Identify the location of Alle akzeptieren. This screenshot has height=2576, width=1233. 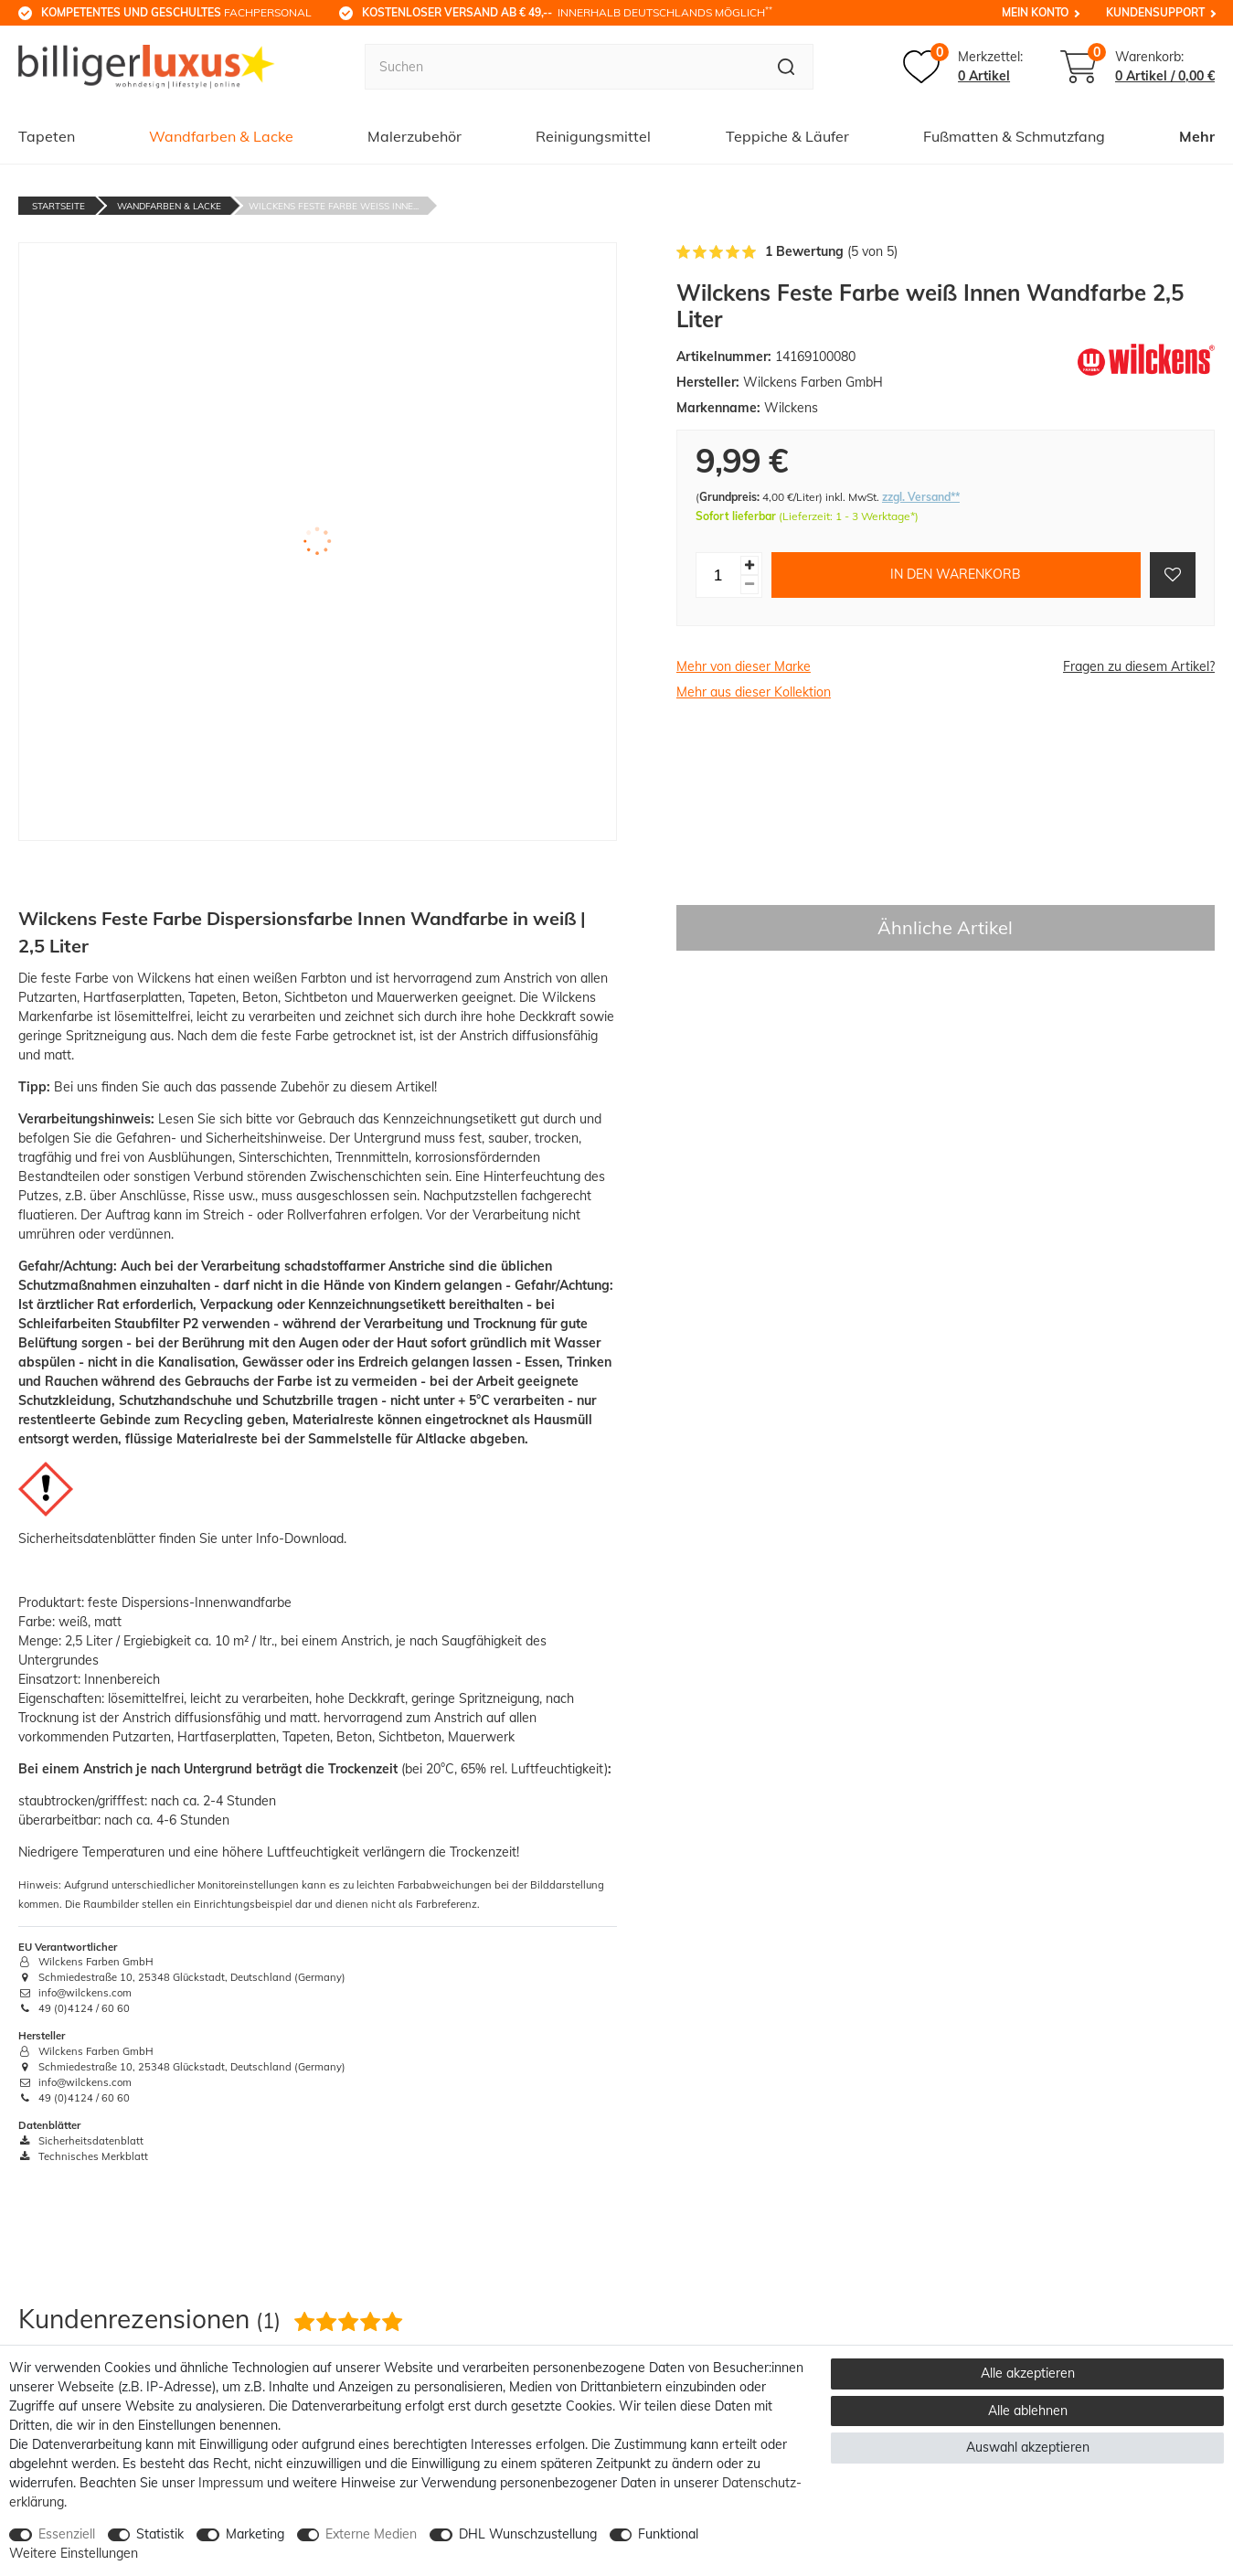
(1028, 2373).